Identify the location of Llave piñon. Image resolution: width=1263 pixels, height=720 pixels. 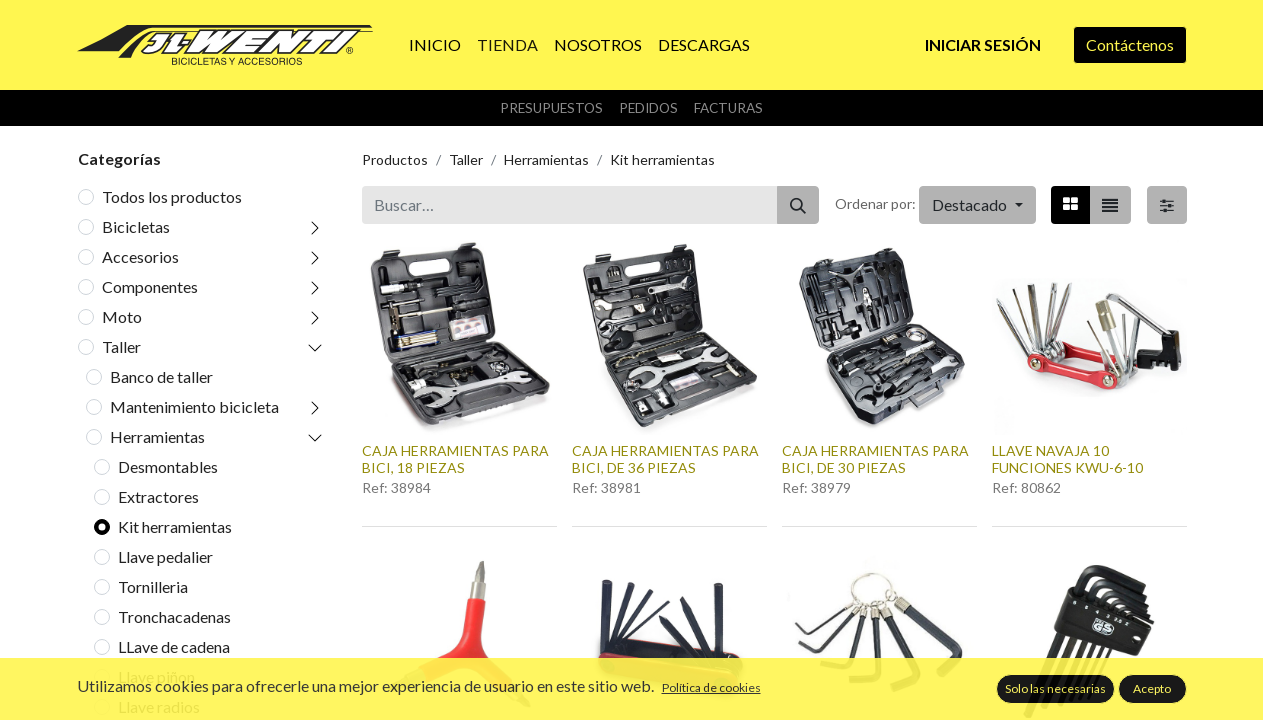
(156, 676).